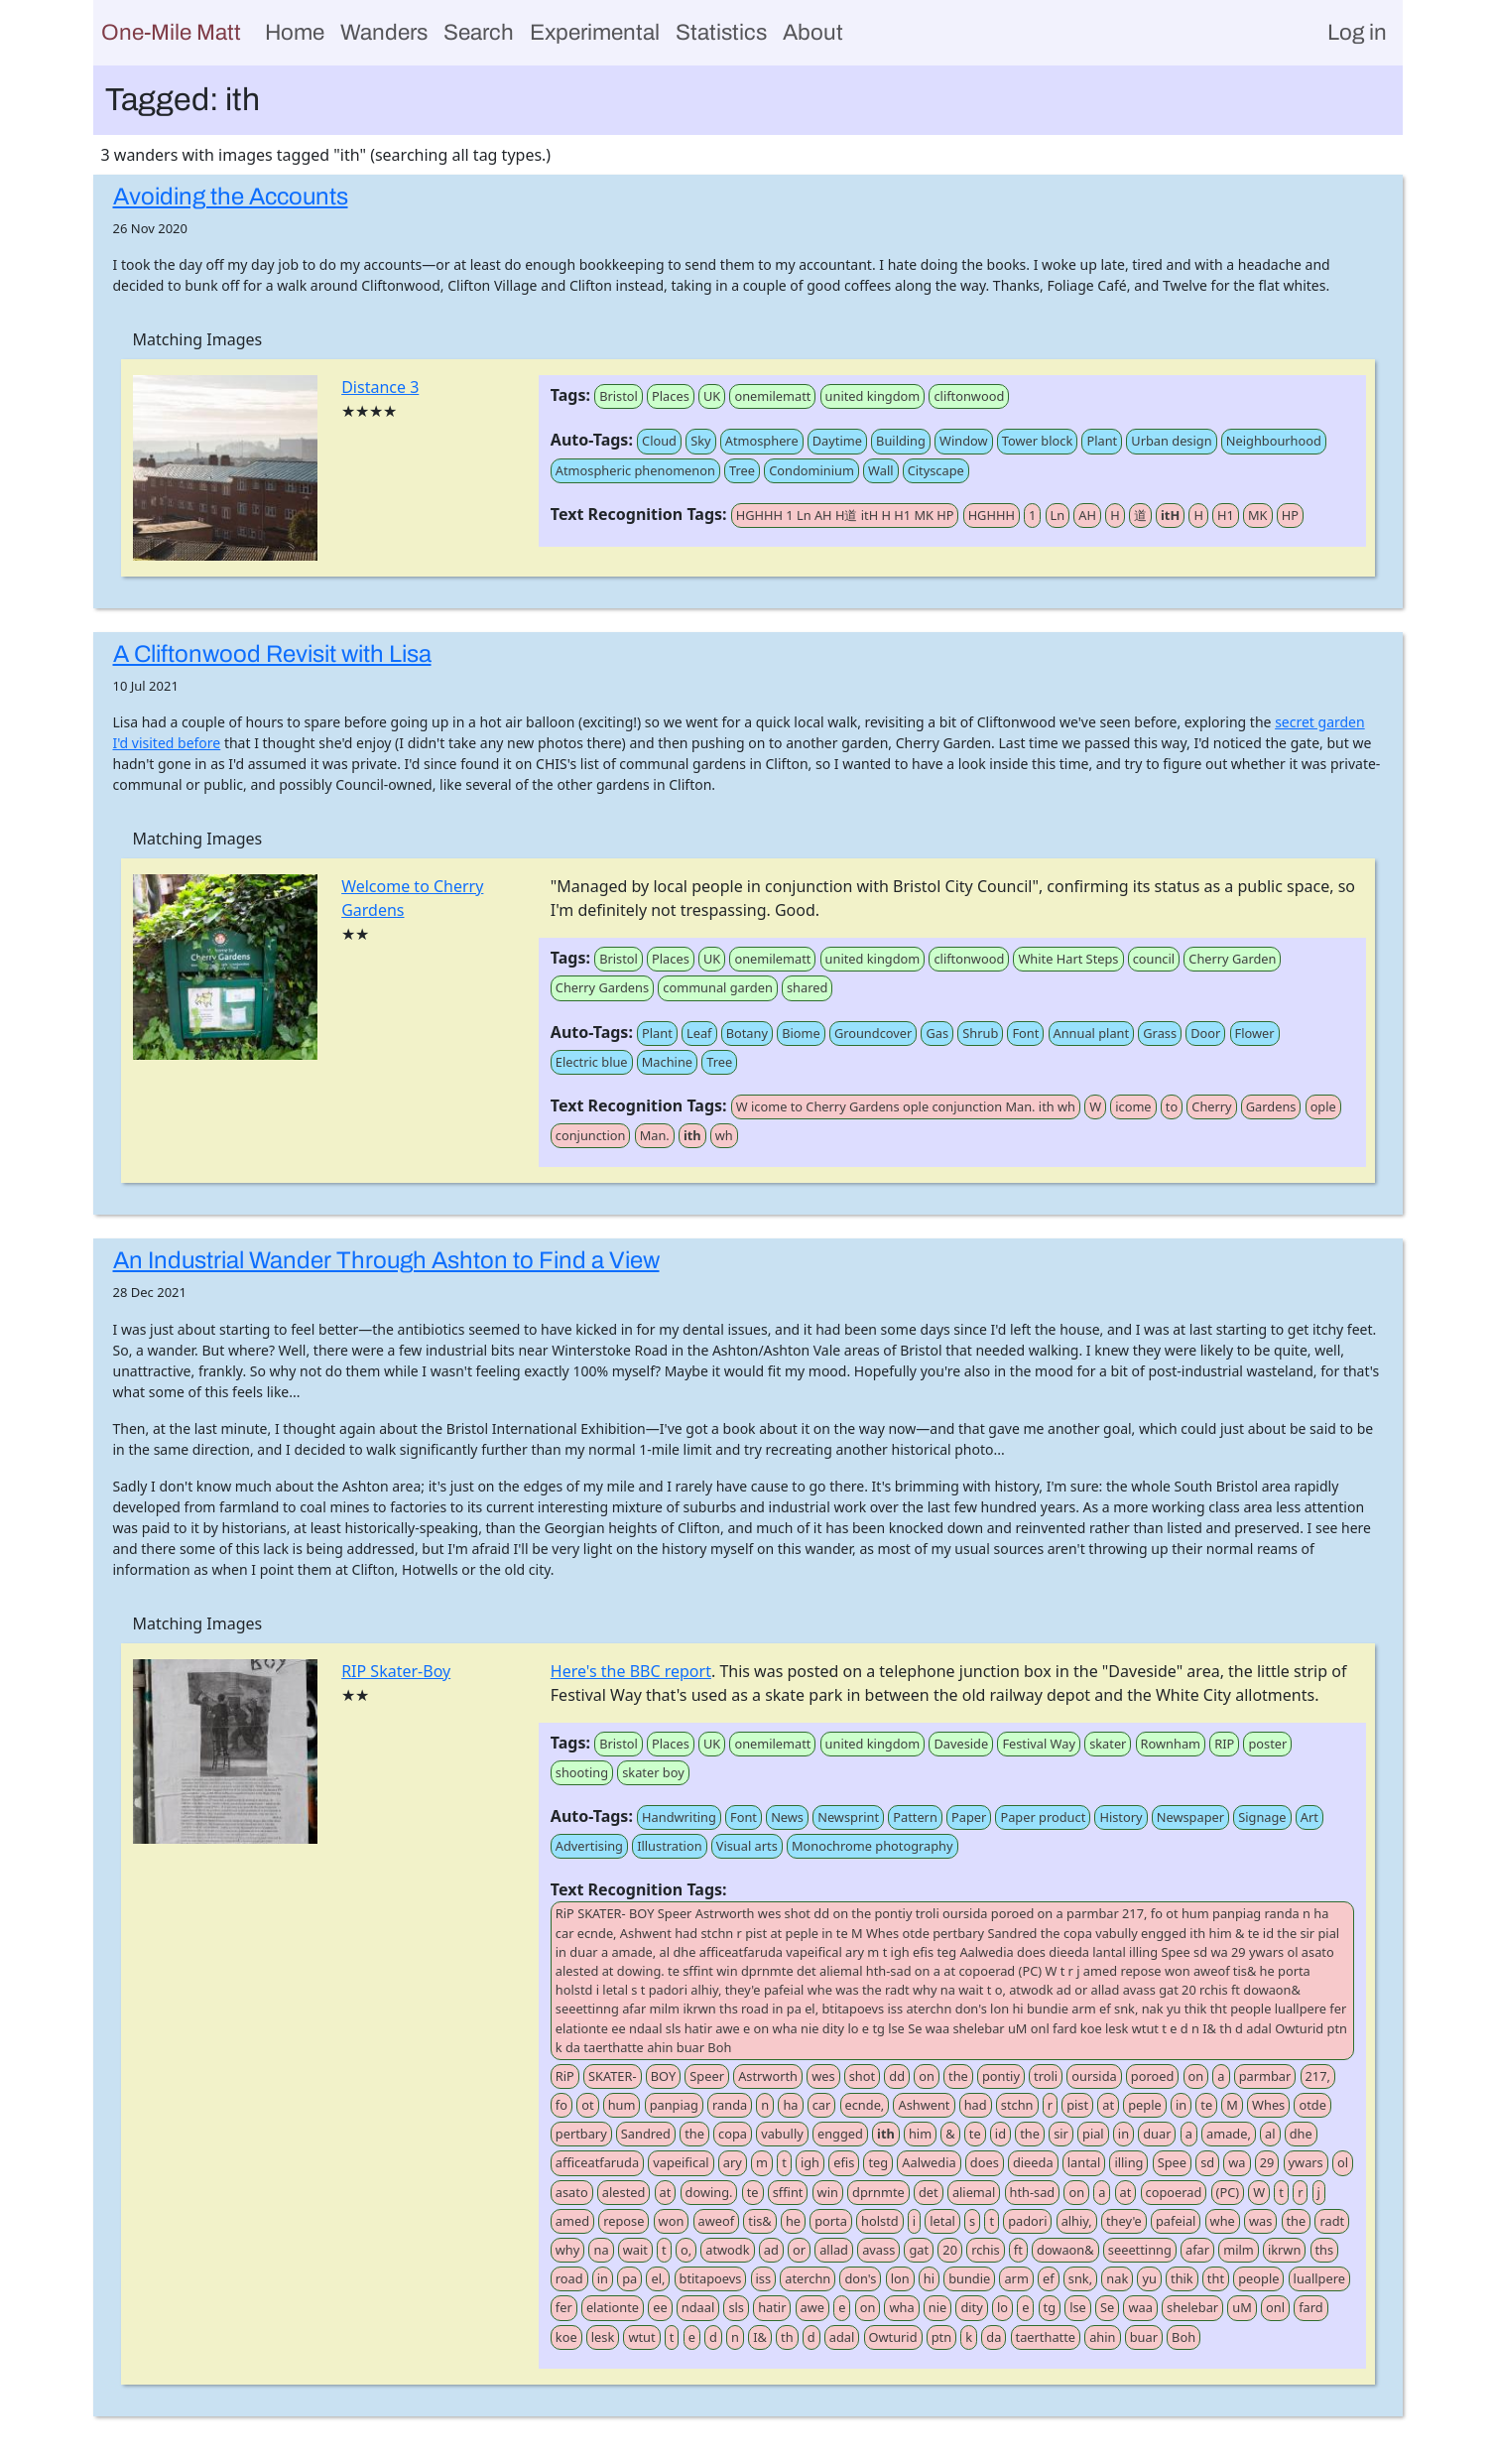 The height and width of the screenshot is (2464, 1495). Describe the element at coordinates (1025, 1033) in the screenshot. I see `Font` at that location.